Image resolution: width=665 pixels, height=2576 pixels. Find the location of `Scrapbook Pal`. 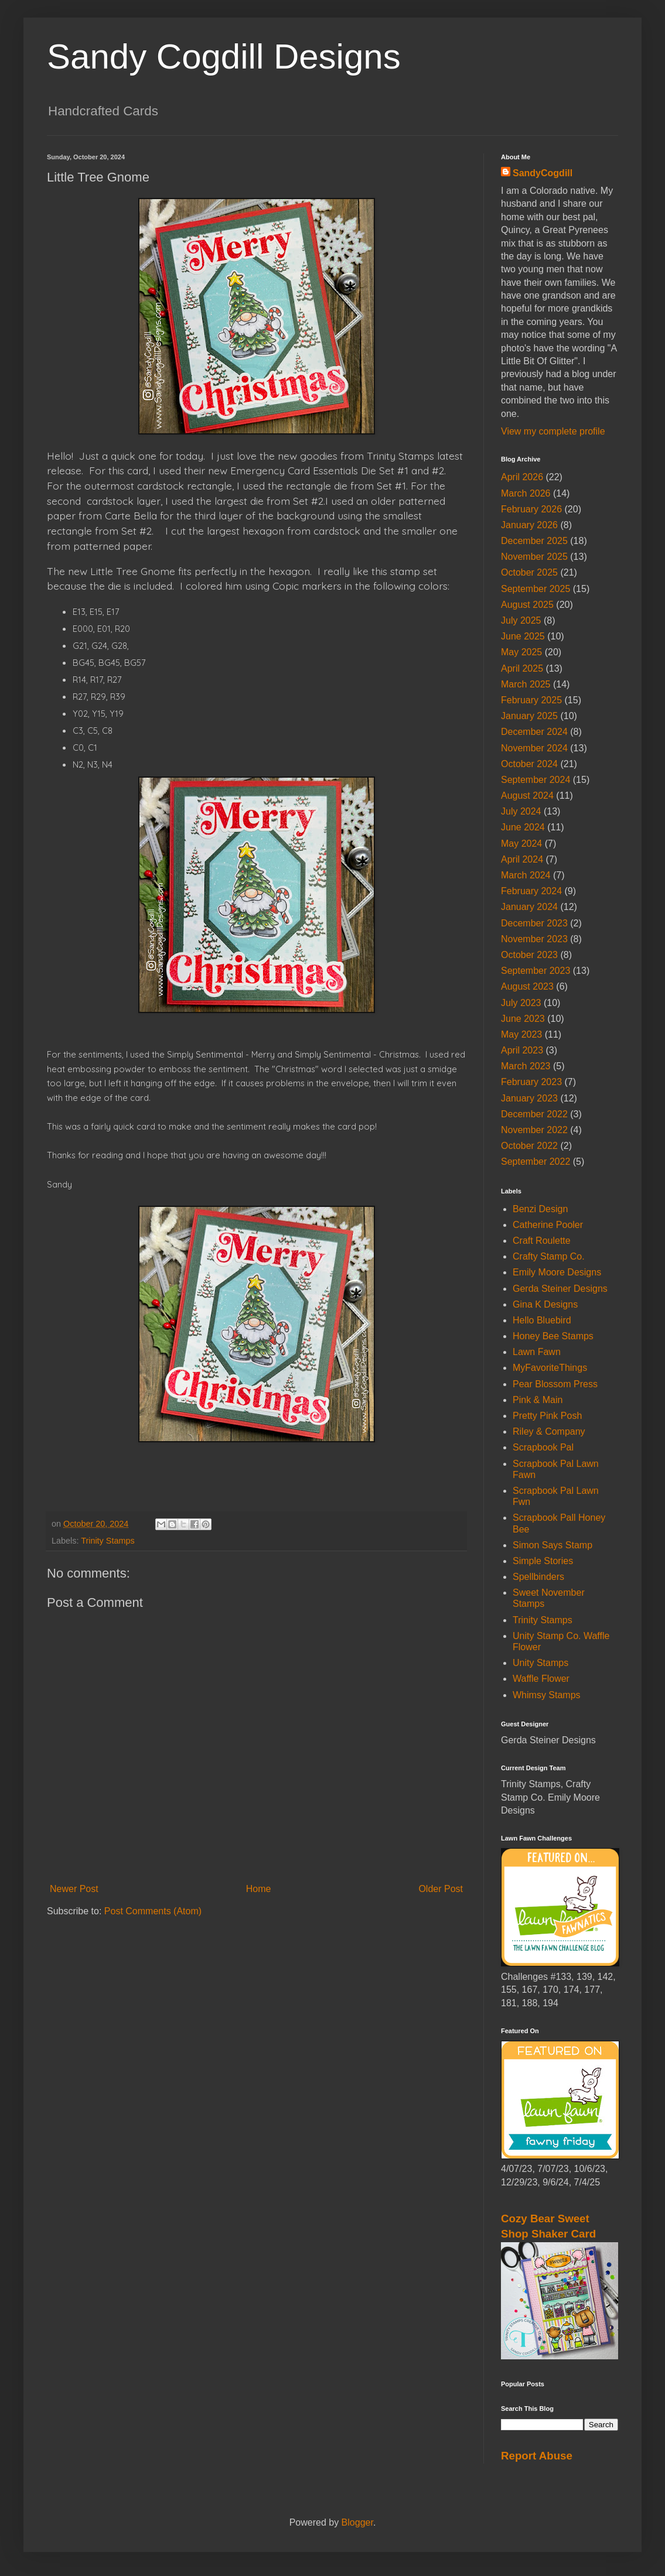

Scrapbook Pal is located at coordinates (543, 1447).